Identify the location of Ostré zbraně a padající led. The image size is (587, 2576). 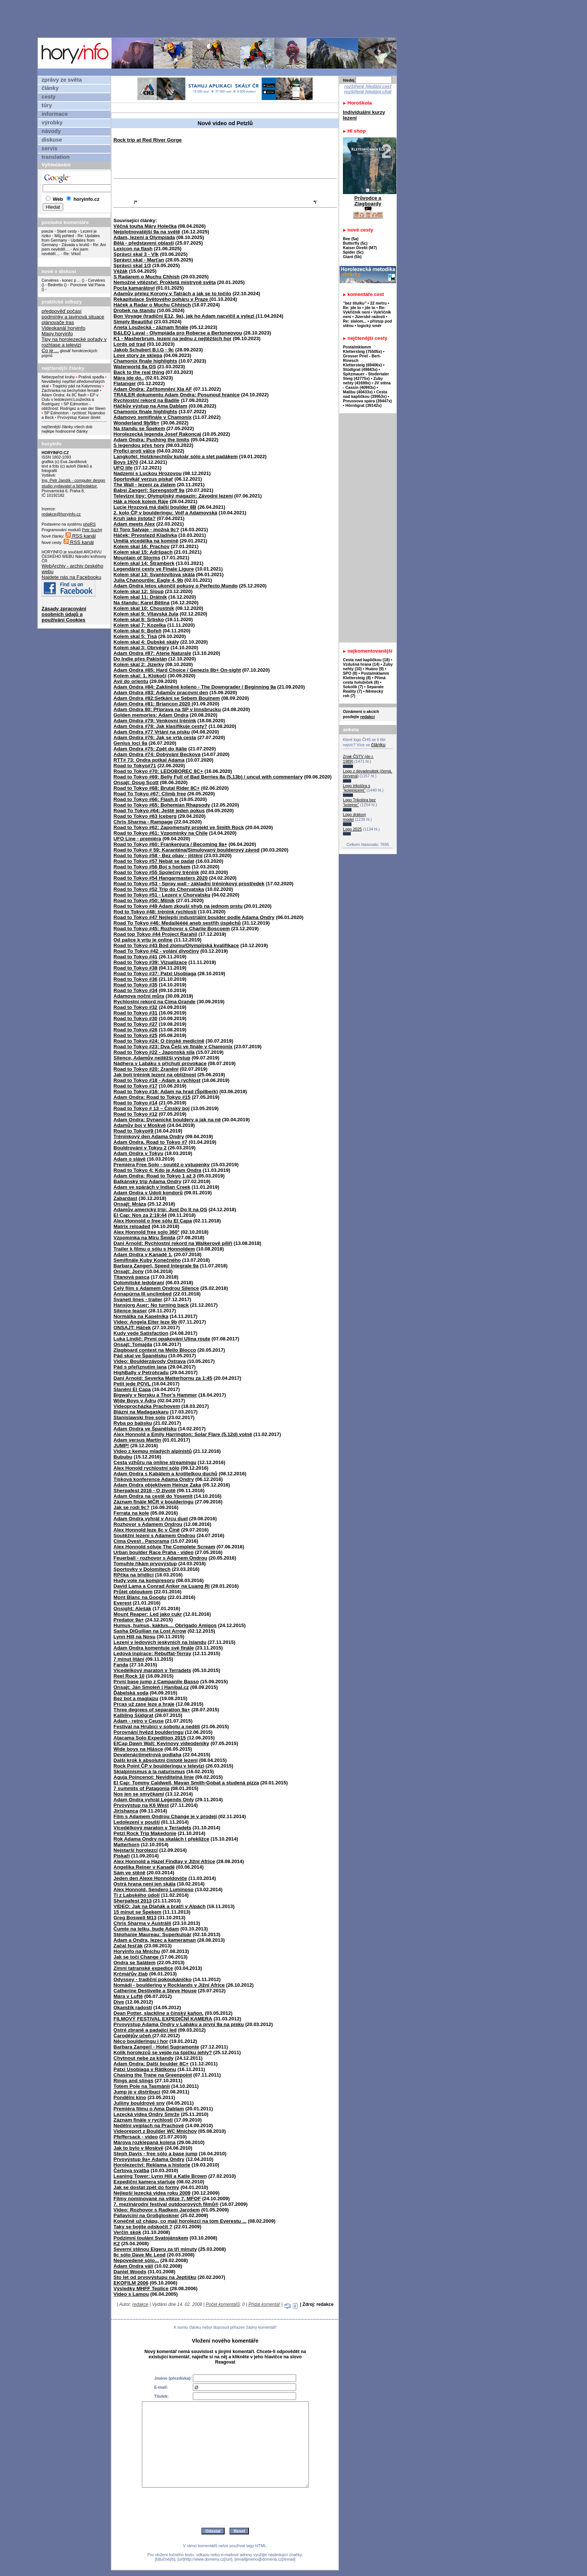
(145, 2030).